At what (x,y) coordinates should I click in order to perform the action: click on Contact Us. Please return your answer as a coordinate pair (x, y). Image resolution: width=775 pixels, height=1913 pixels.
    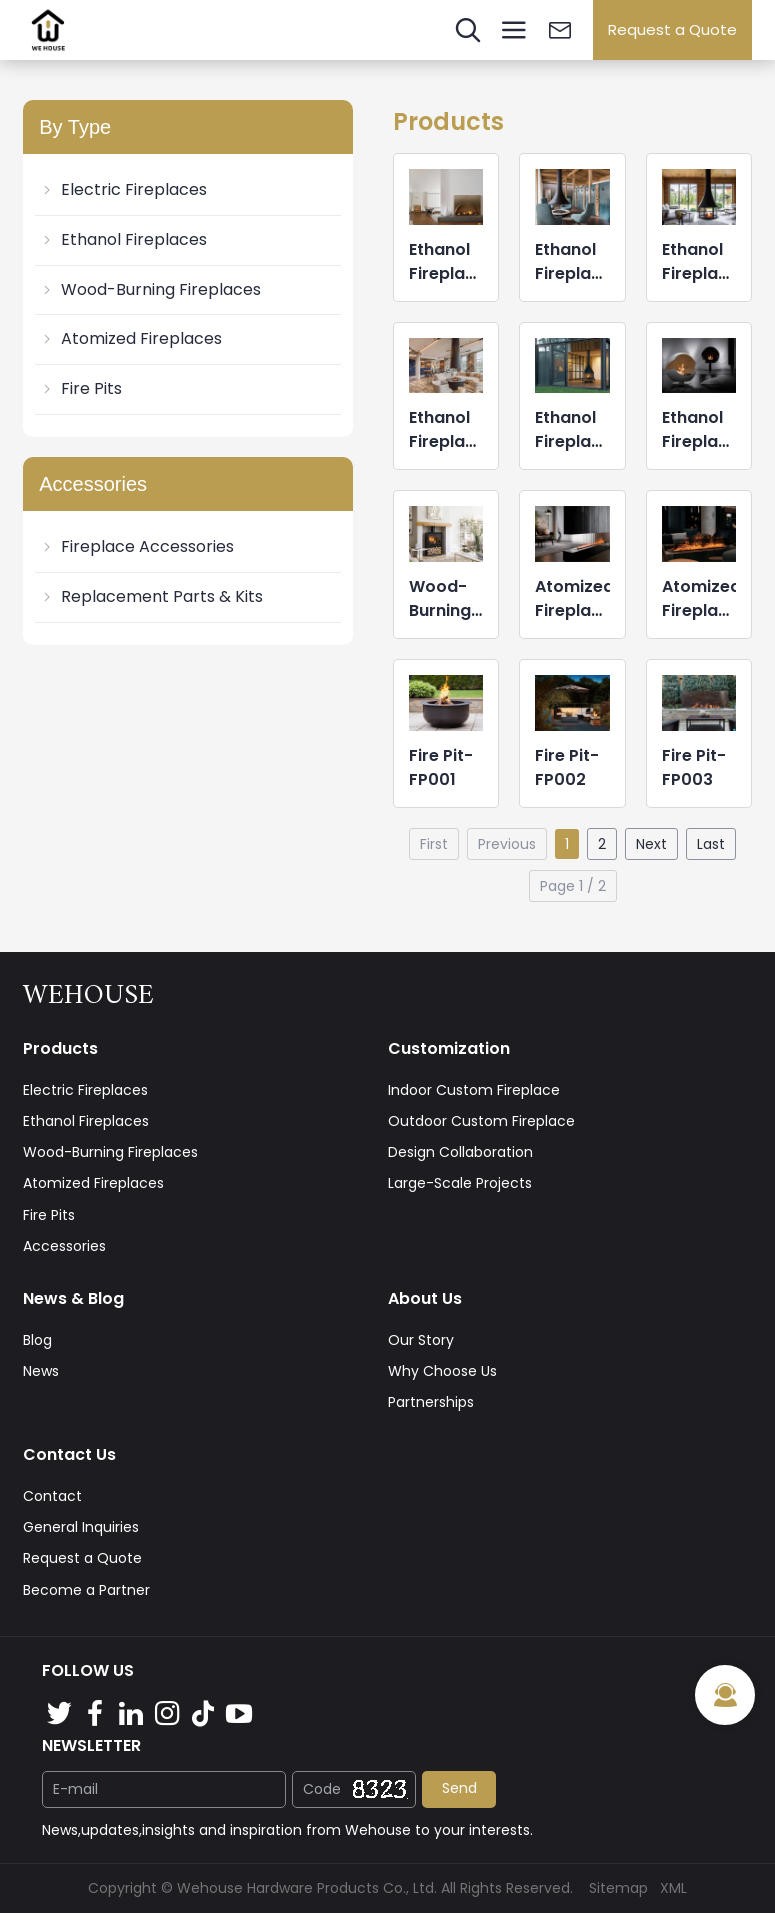
    Looking at the image, I should click on (69, 1454).